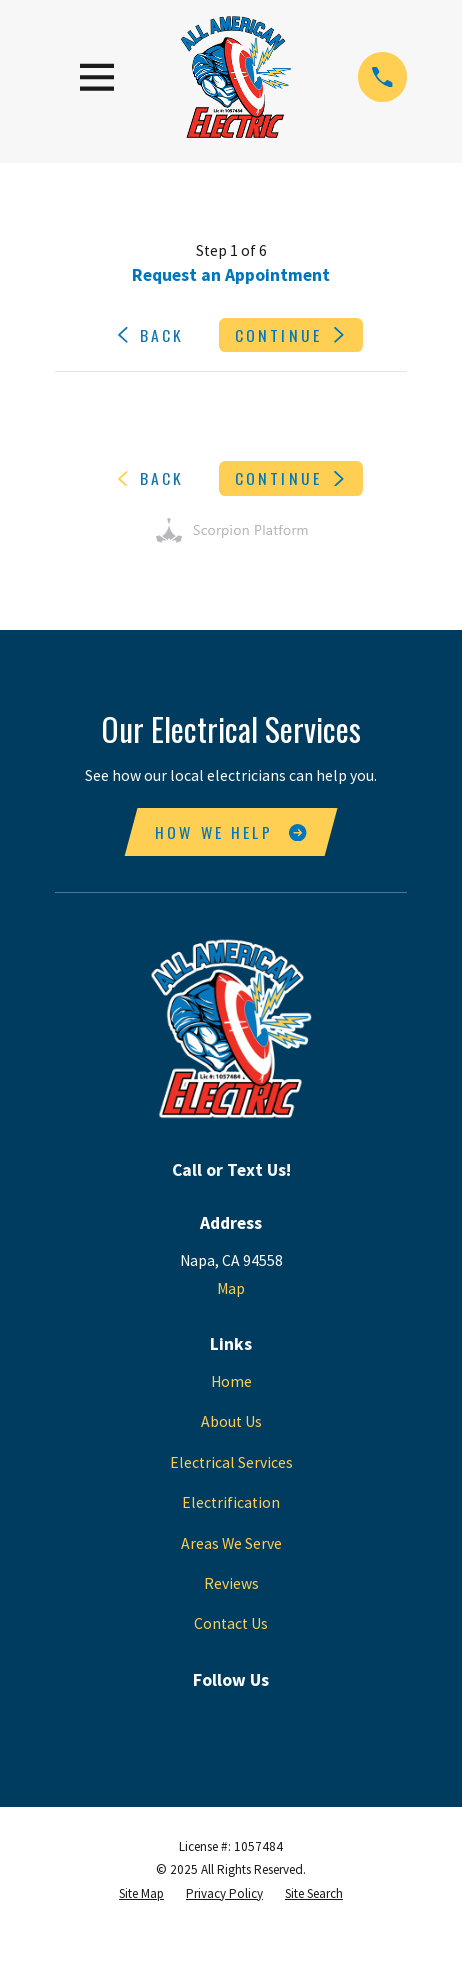 The width and height of the screenshot is (462, 1965). Describe the element at coordinates (231, 1543) in the screenshot. I see `Areas We Serve` at that location.